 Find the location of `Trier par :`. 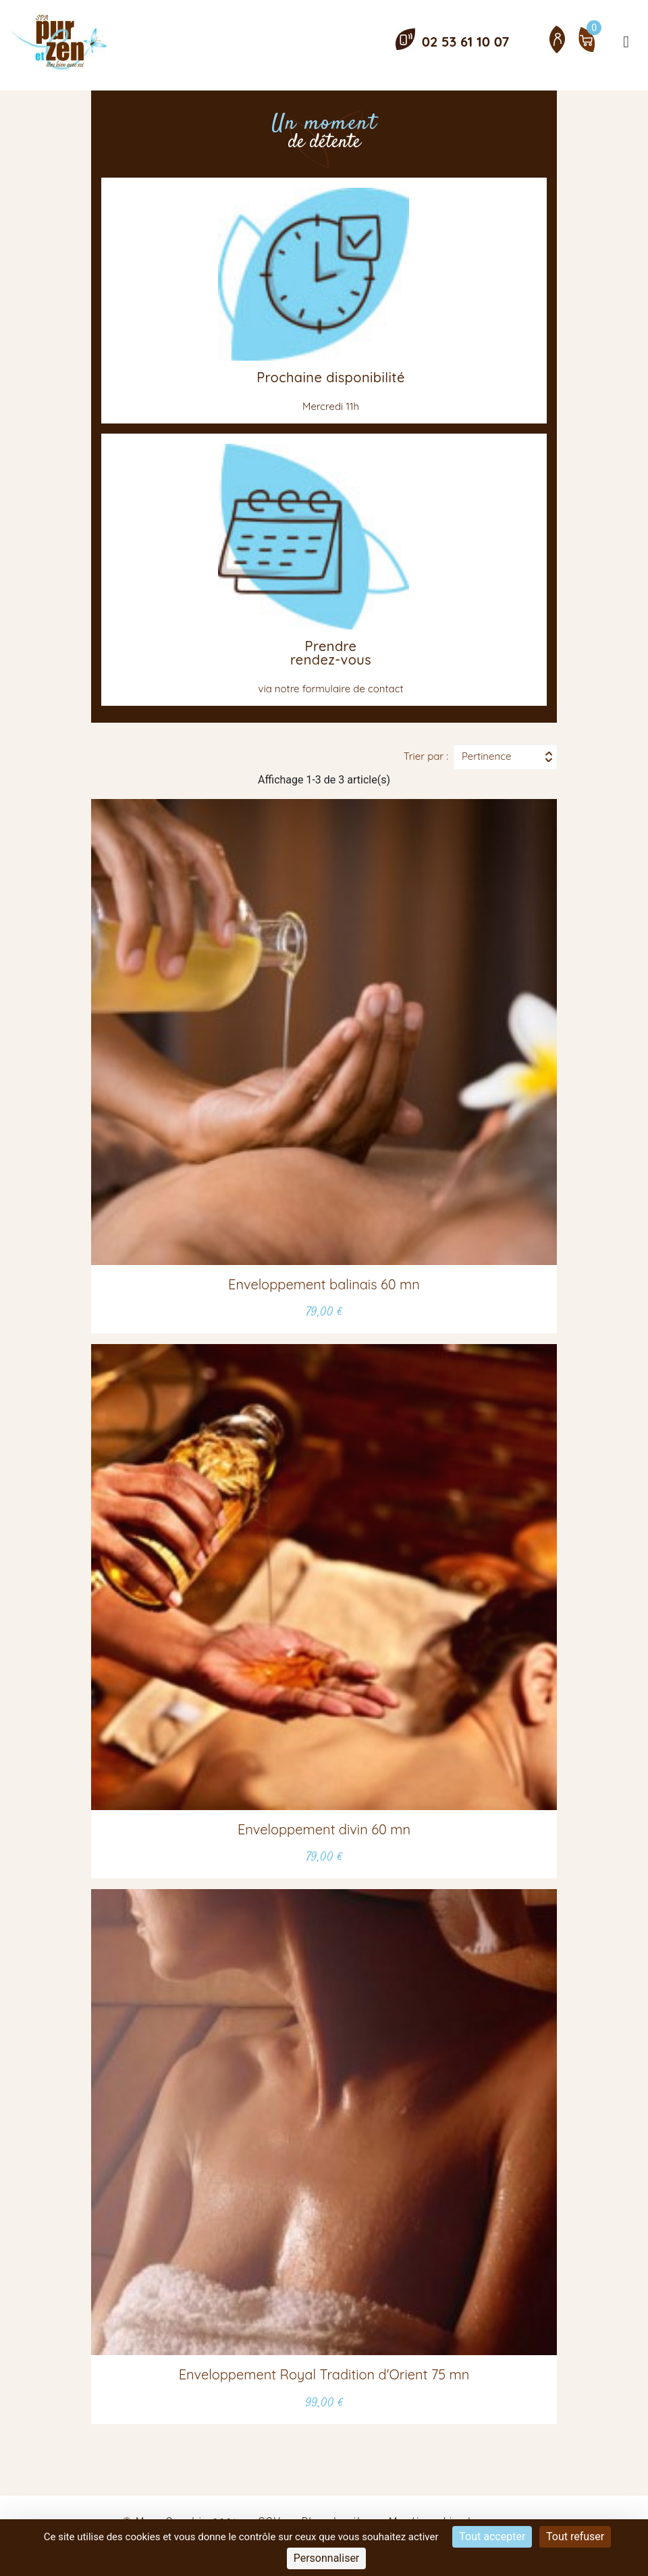

Trier par : is located at coordinates (426, 756).